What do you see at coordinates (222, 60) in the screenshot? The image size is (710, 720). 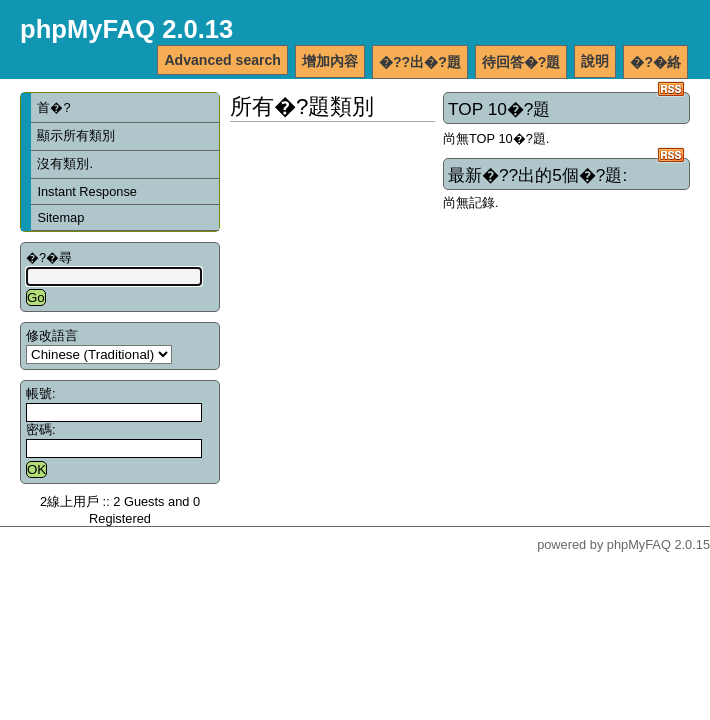 I see `Advanced search` at bounding box center [222, 60].